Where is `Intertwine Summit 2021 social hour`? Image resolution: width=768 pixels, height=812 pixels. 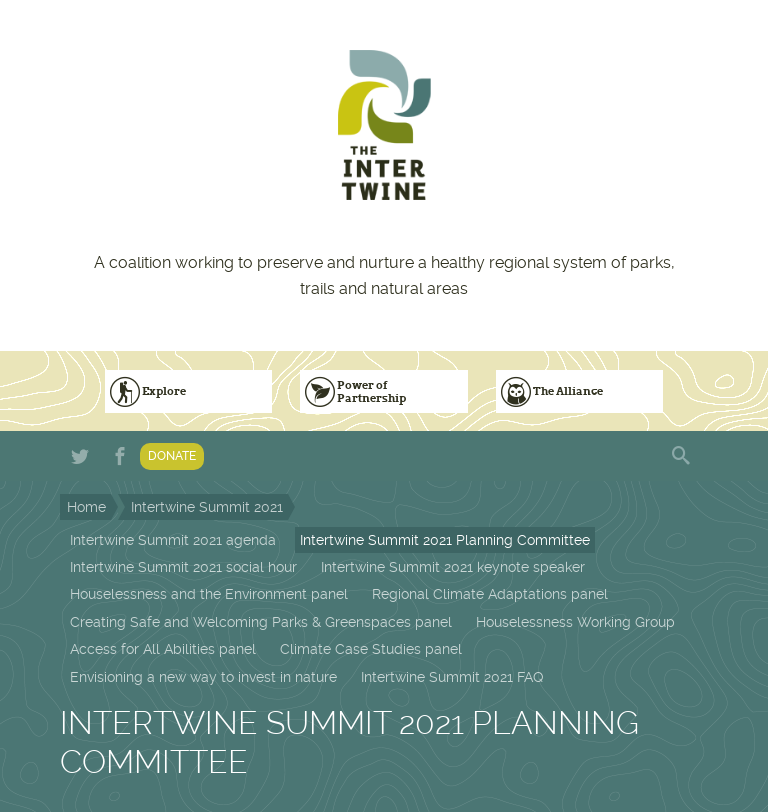 Intertwine Summit 2021 social hour is located at coordinates (183, 567).